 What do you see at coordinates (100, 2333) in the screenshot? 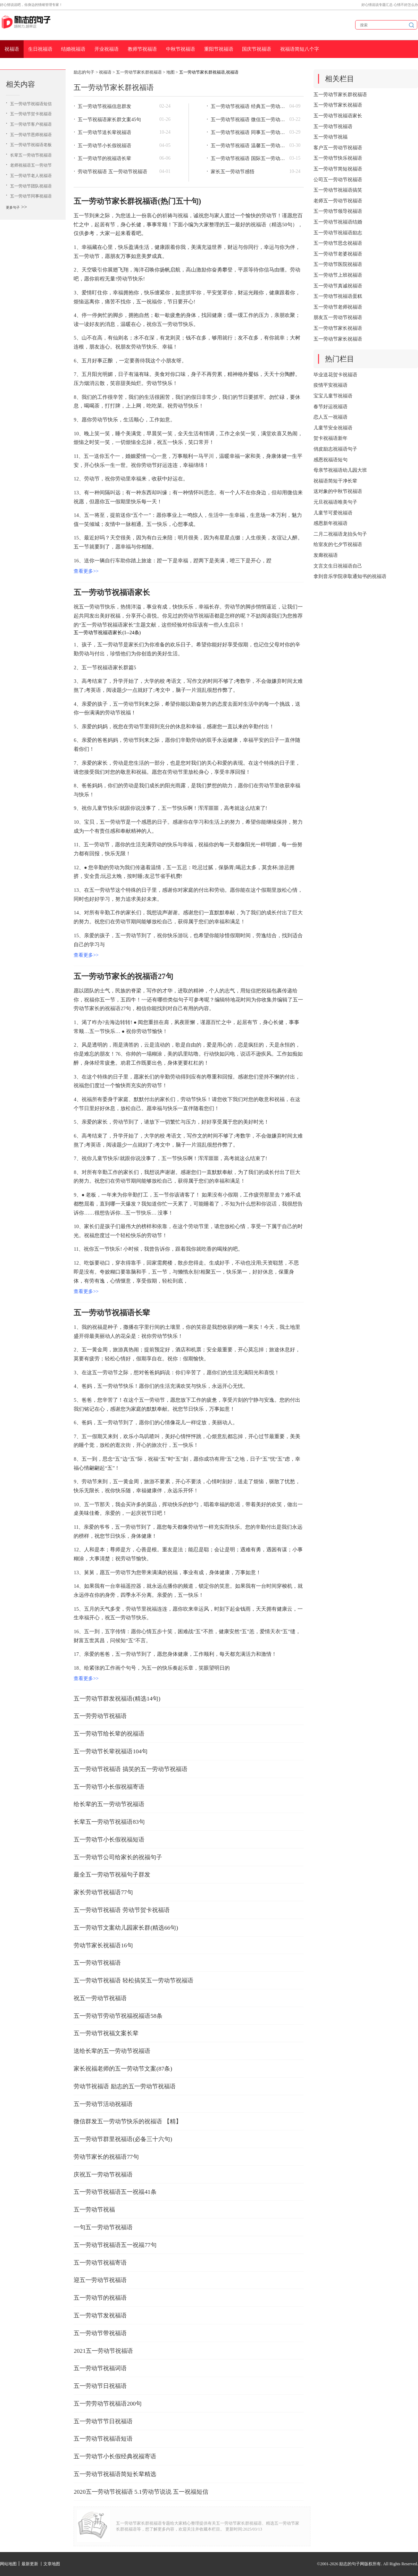
I see `五一劳动节带祝福语` at bounding box center [100, 2333].